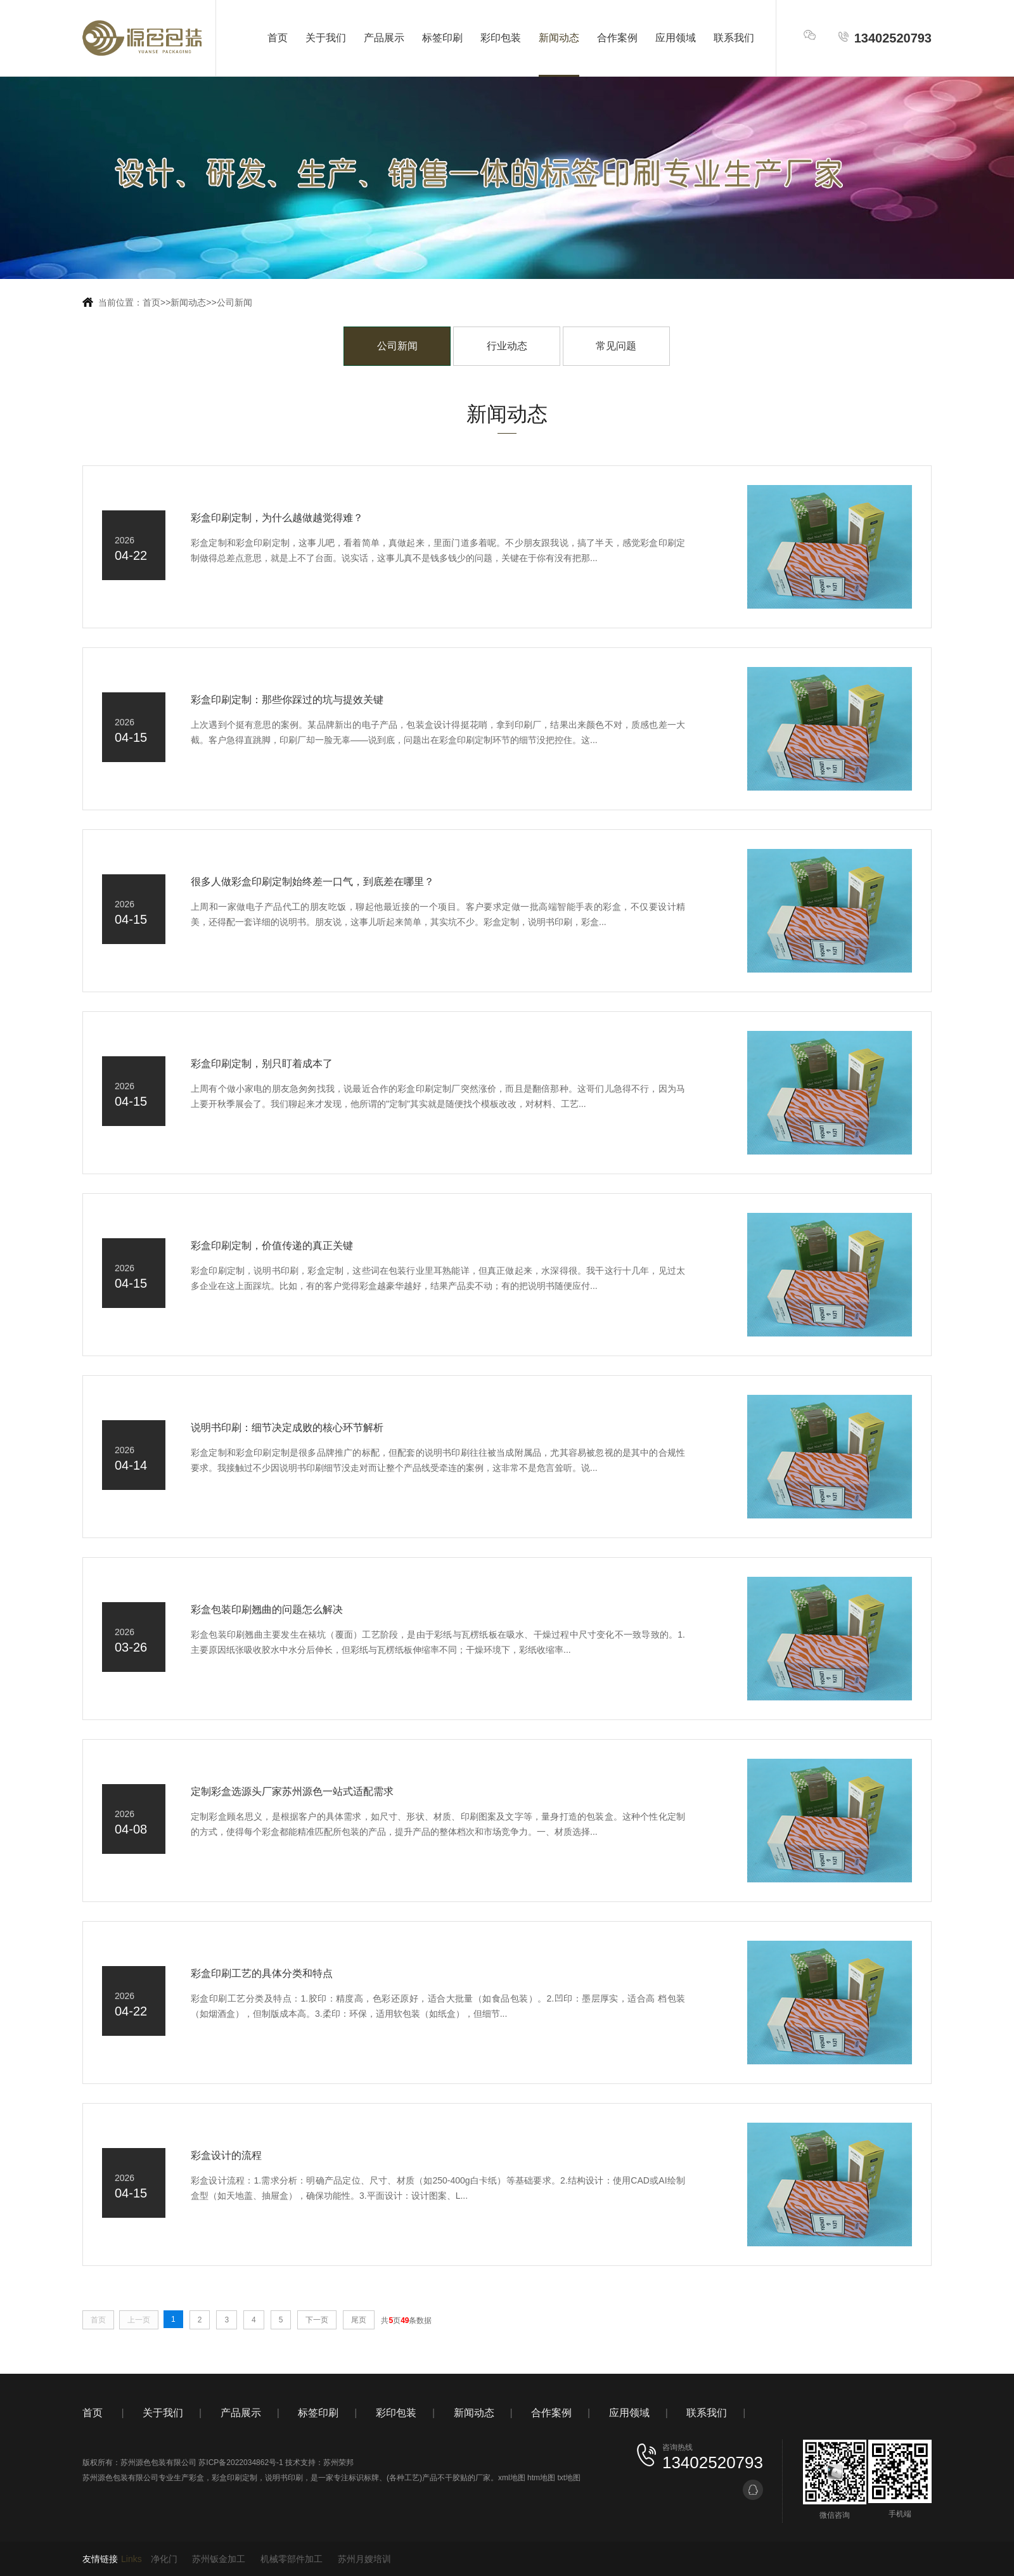 The image size is (1014, 2576). What do you see at coordinates (617, 37) in the screenshot?
I see `合作案例` at bounding box center [617, 37].